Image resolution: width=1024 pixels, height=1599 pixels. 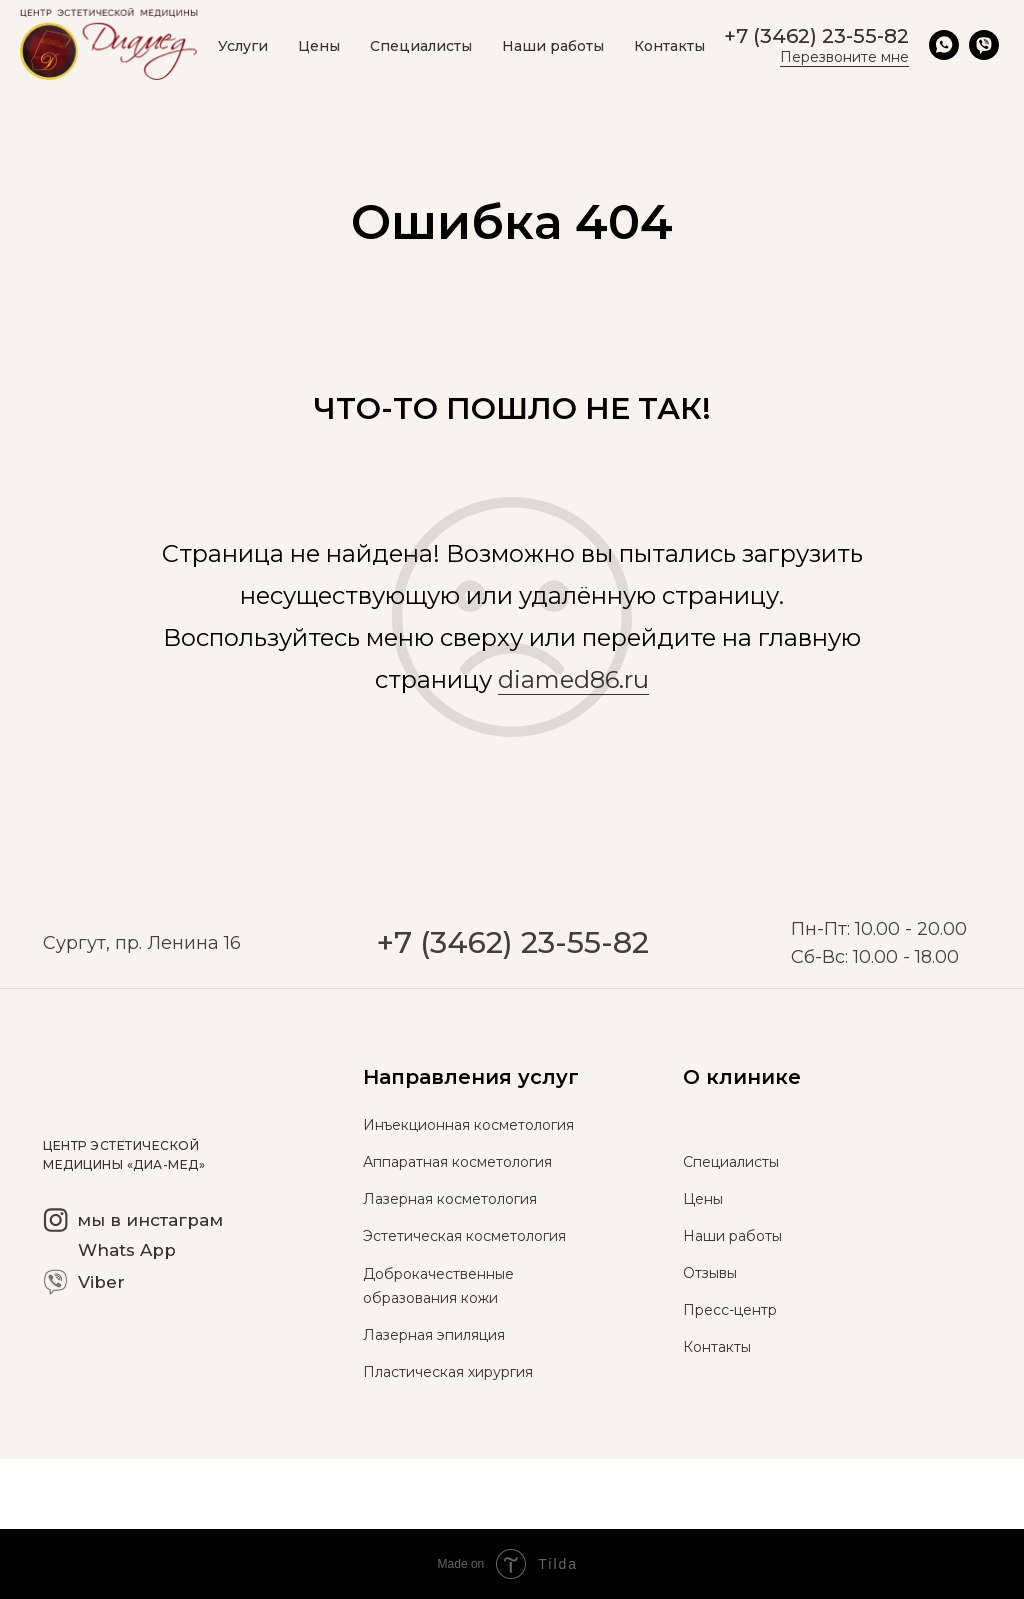 What do you see at coordinates (553, 46) in the screenshot?
I see `Наши работы` at bounding box center [553, 46].